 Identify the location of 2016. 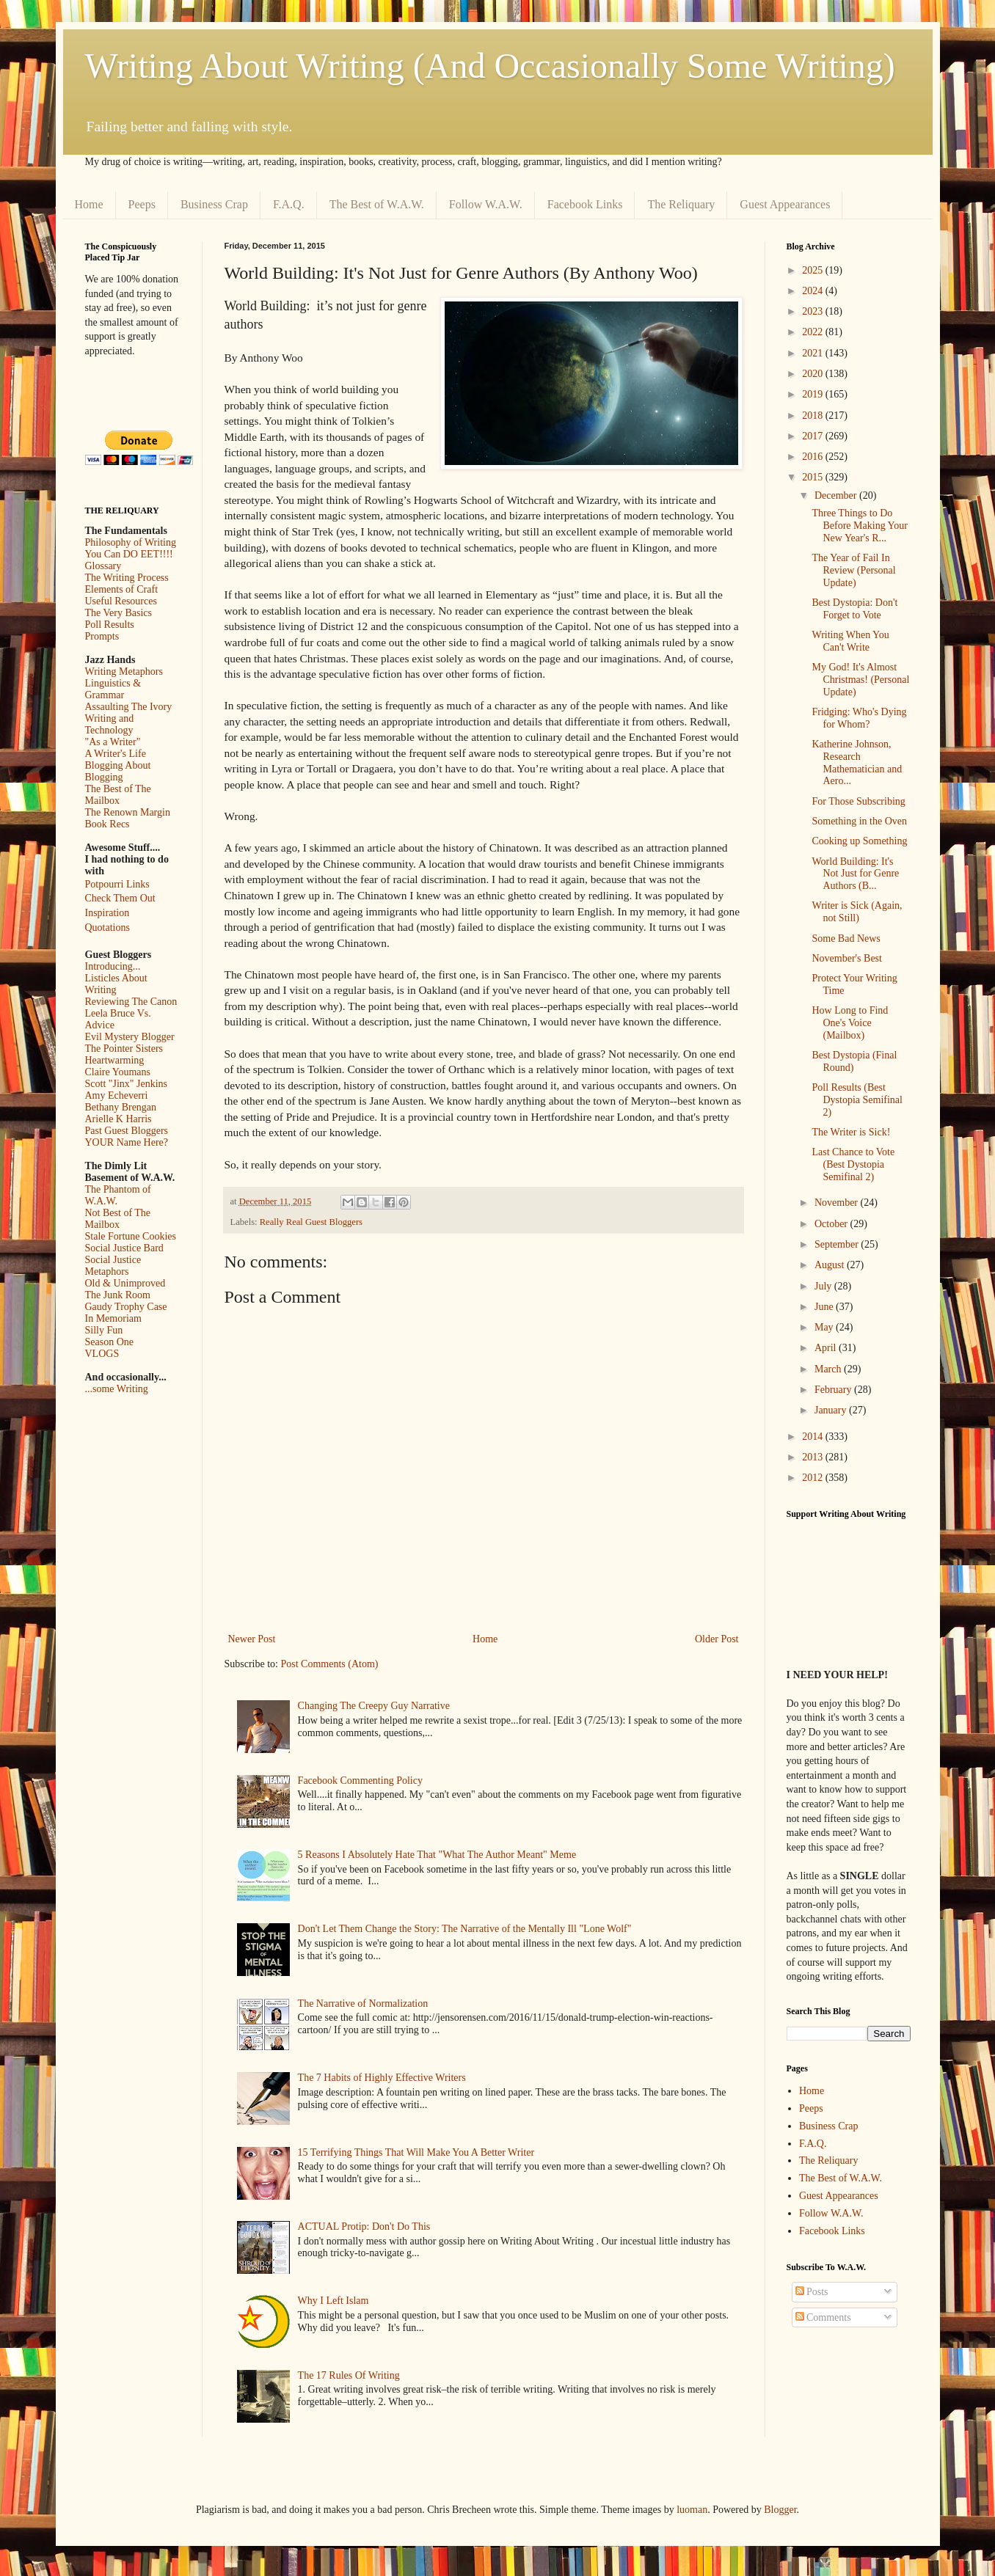
(813, 456).